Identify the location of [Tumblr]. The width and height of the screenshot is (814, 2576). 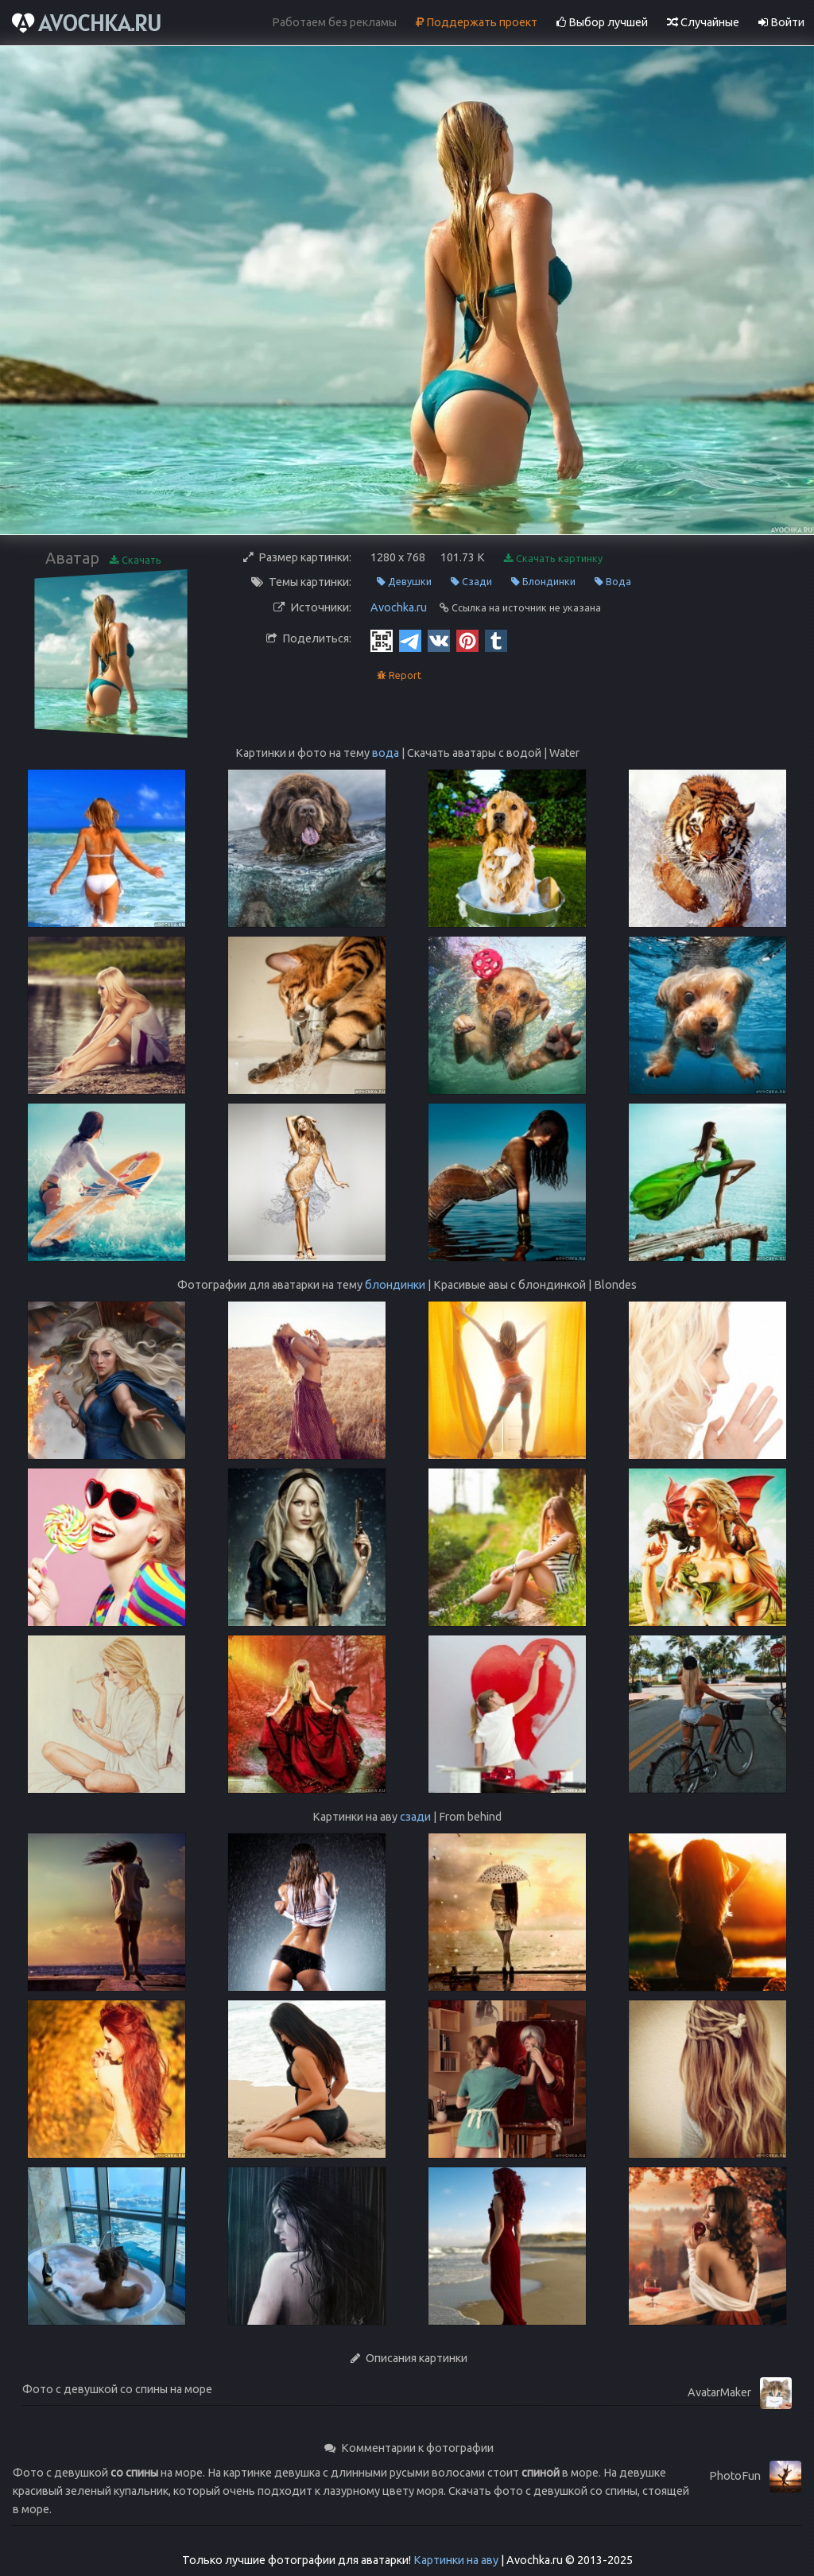
(496, 640).